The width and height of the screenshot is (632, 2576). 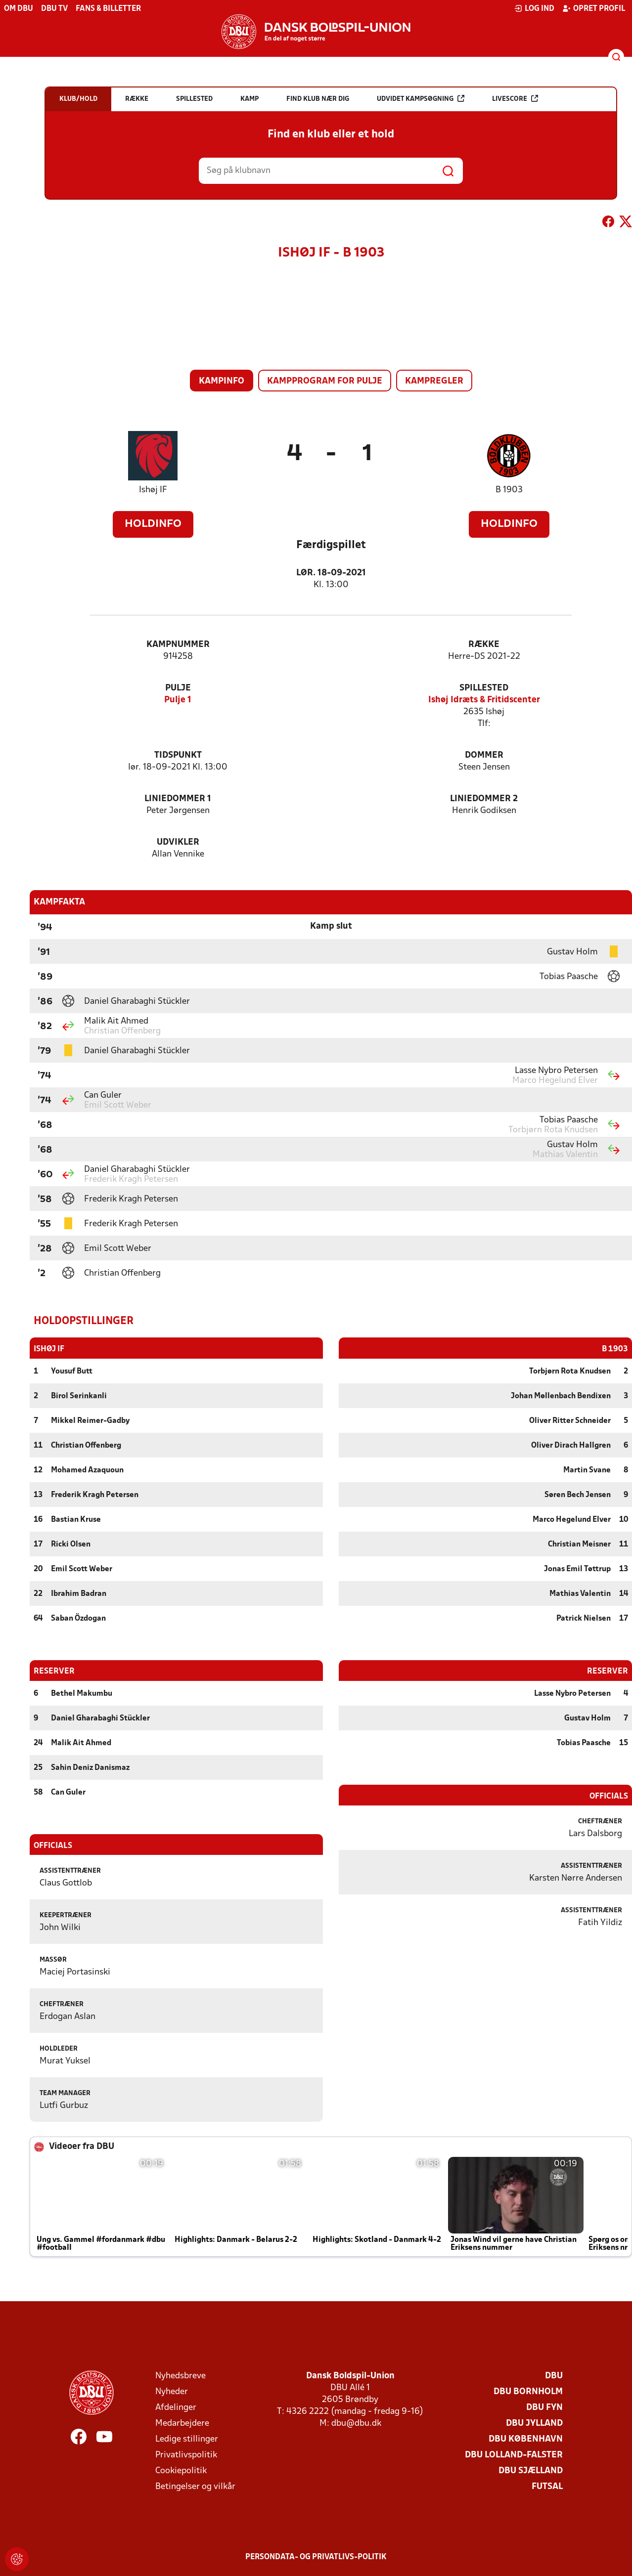 What do you see at coordinates (483, 688) in the screenshot?
I see `Spillested` at bounding box center [483, 688].